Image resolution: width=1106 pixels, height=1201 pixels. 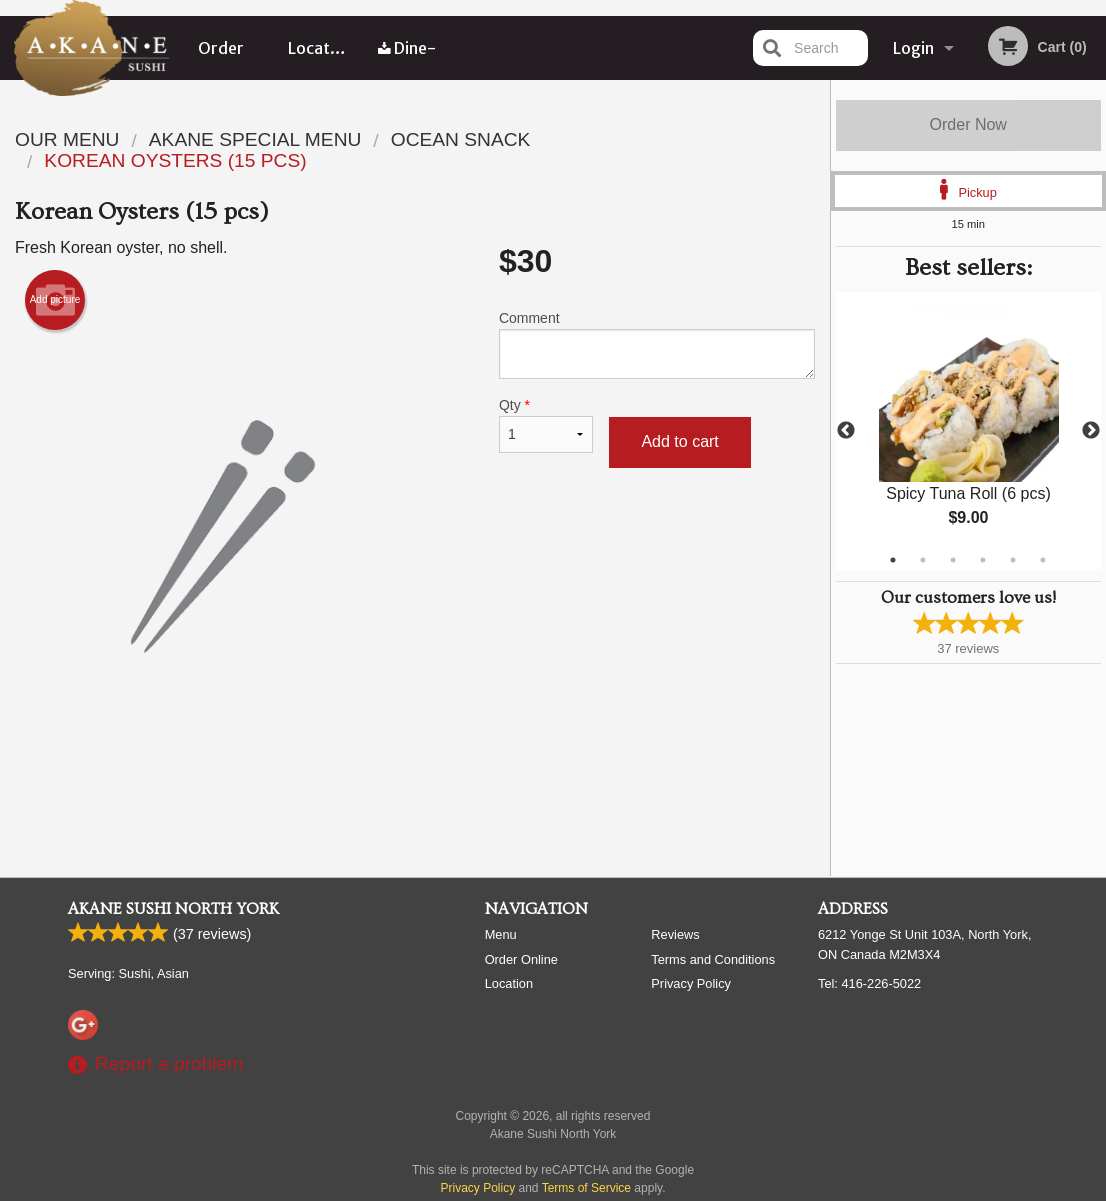 I want to click on Login, so click(x=913, y=48).